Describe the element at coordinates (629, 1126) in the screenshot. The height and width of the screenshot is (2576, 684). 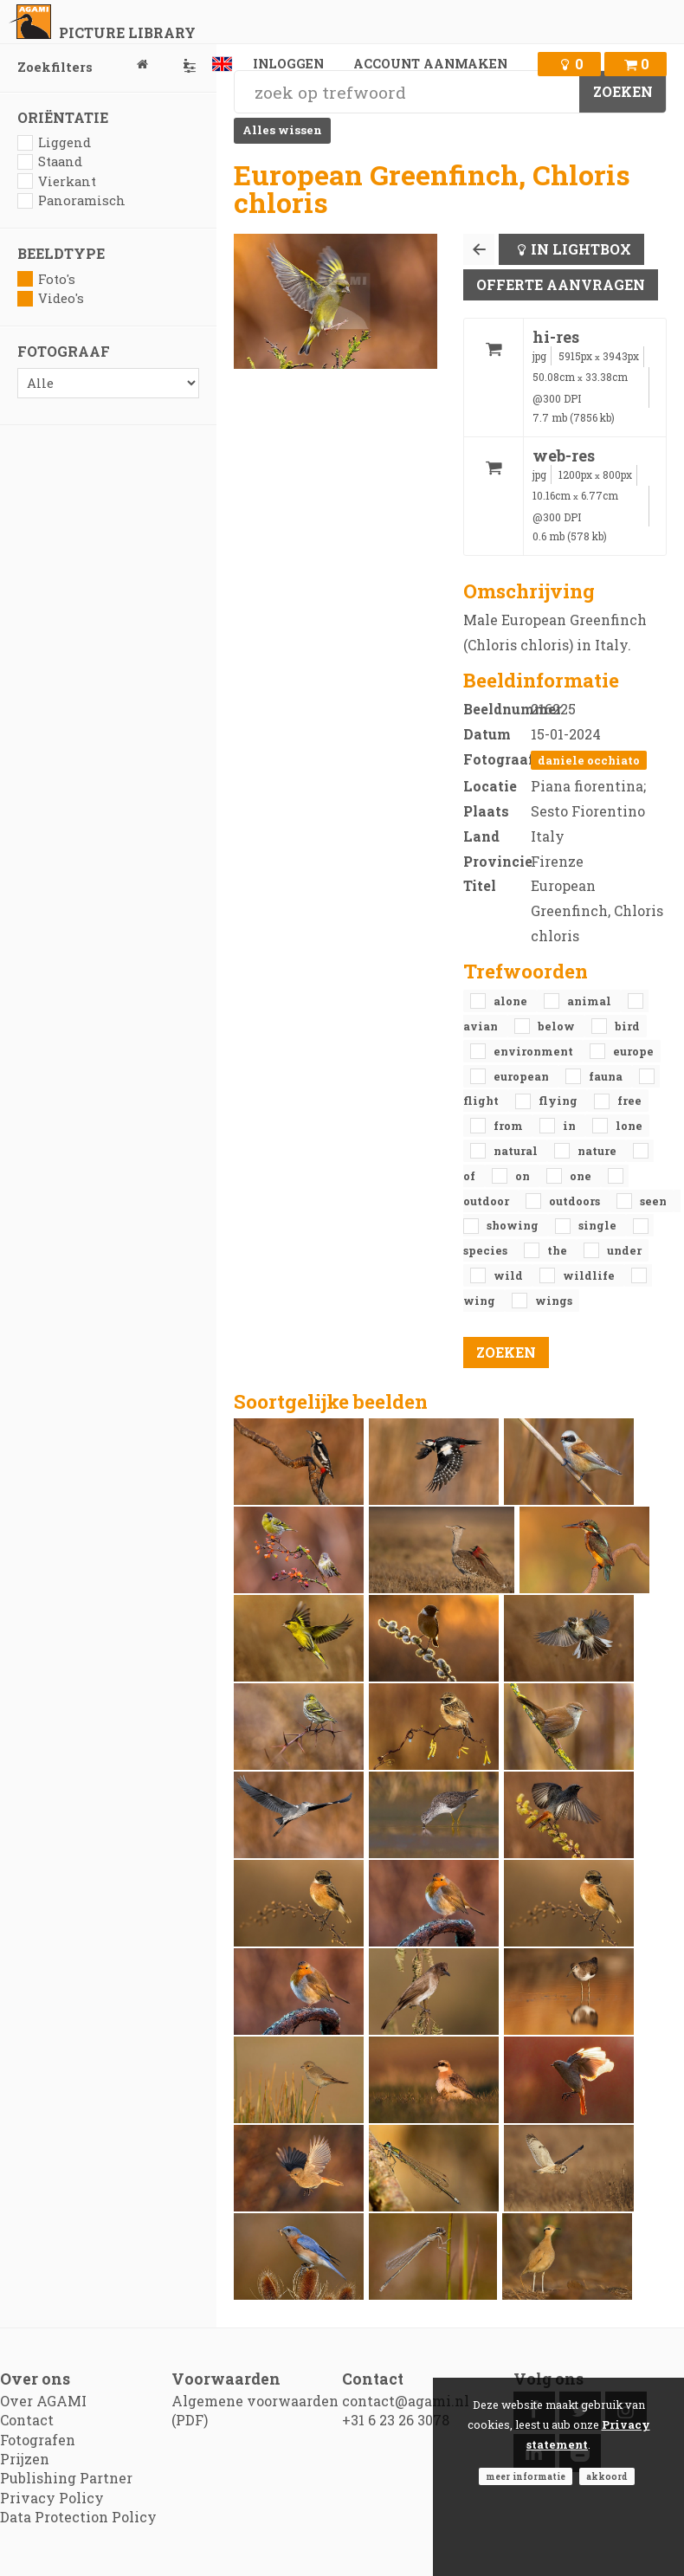
I see `lone` at that location.